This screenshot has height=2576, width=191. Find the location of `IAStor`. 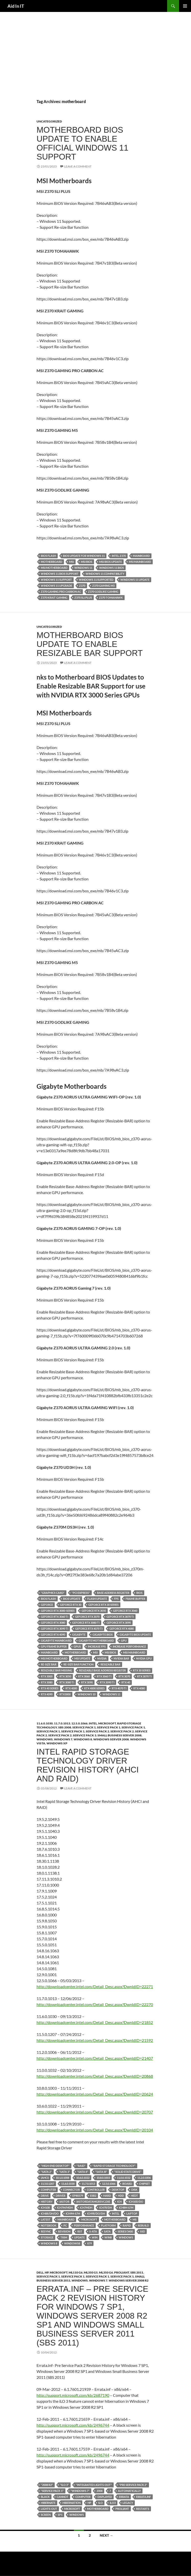

IAStor is located at coordinates (64, 2201).